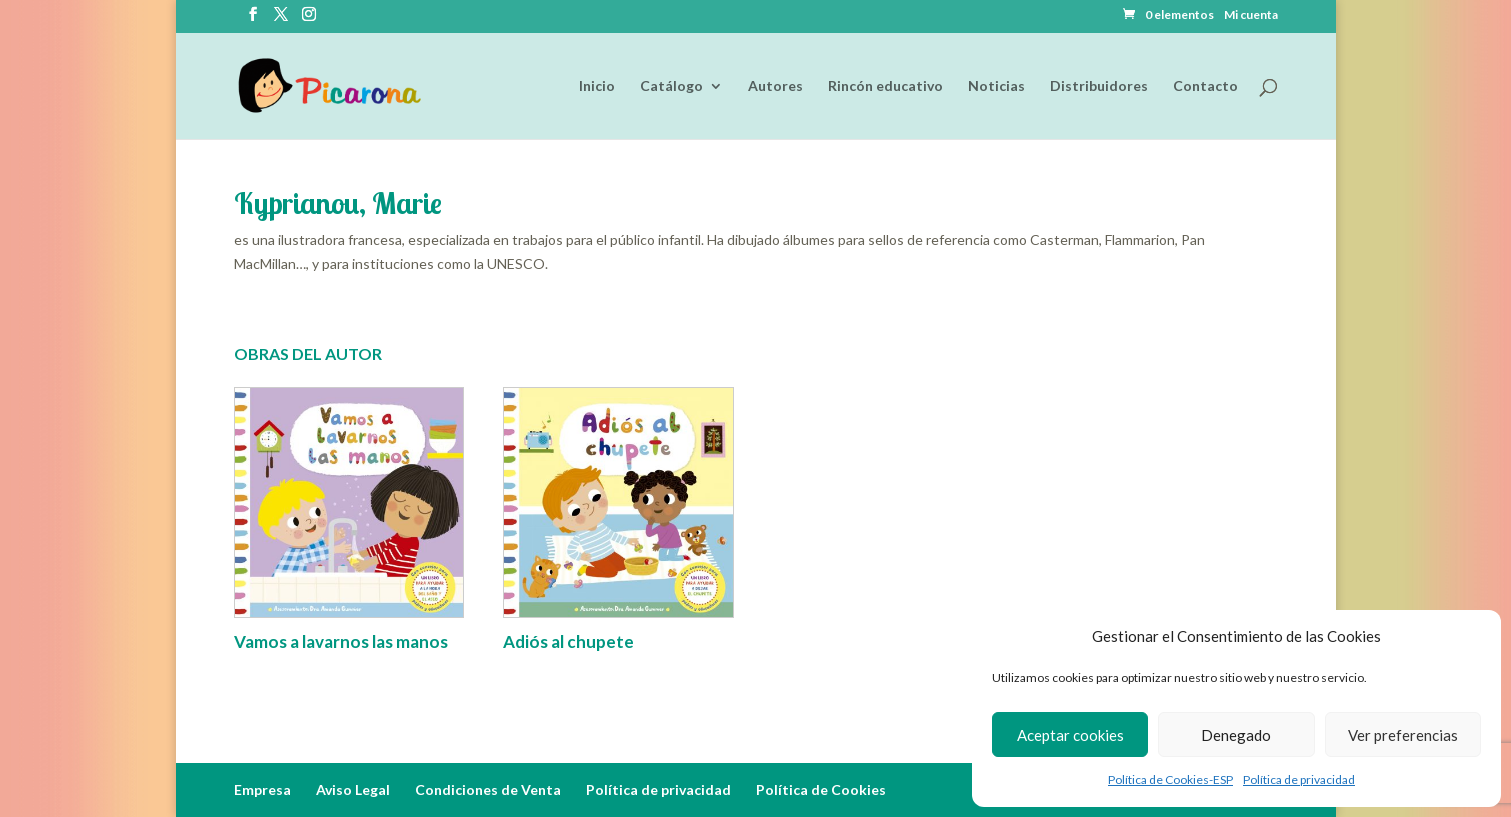 This screenshot has height=817, width=1511. What do you see at coordinates (1070, 735) in the screenshot?
I see `Aceptar cookies` at bounding box center [1070, 735].